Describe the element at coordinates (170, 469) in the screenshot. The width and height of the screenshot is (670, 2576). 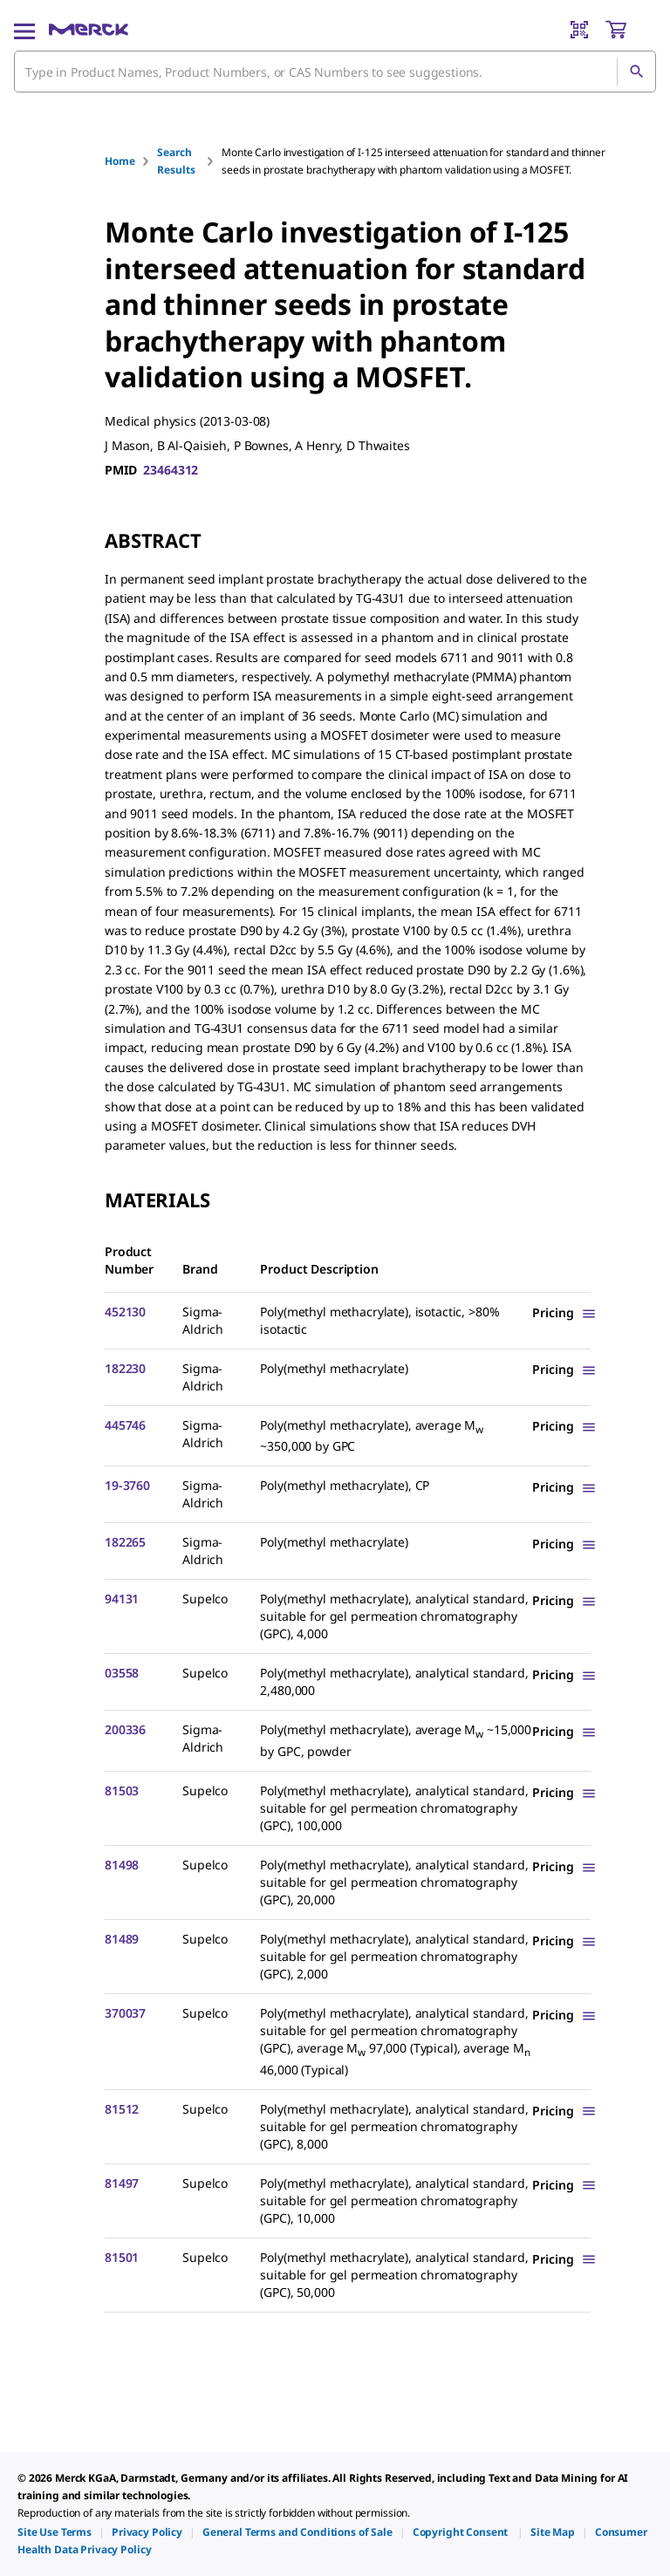
I see `23464312` at that location.